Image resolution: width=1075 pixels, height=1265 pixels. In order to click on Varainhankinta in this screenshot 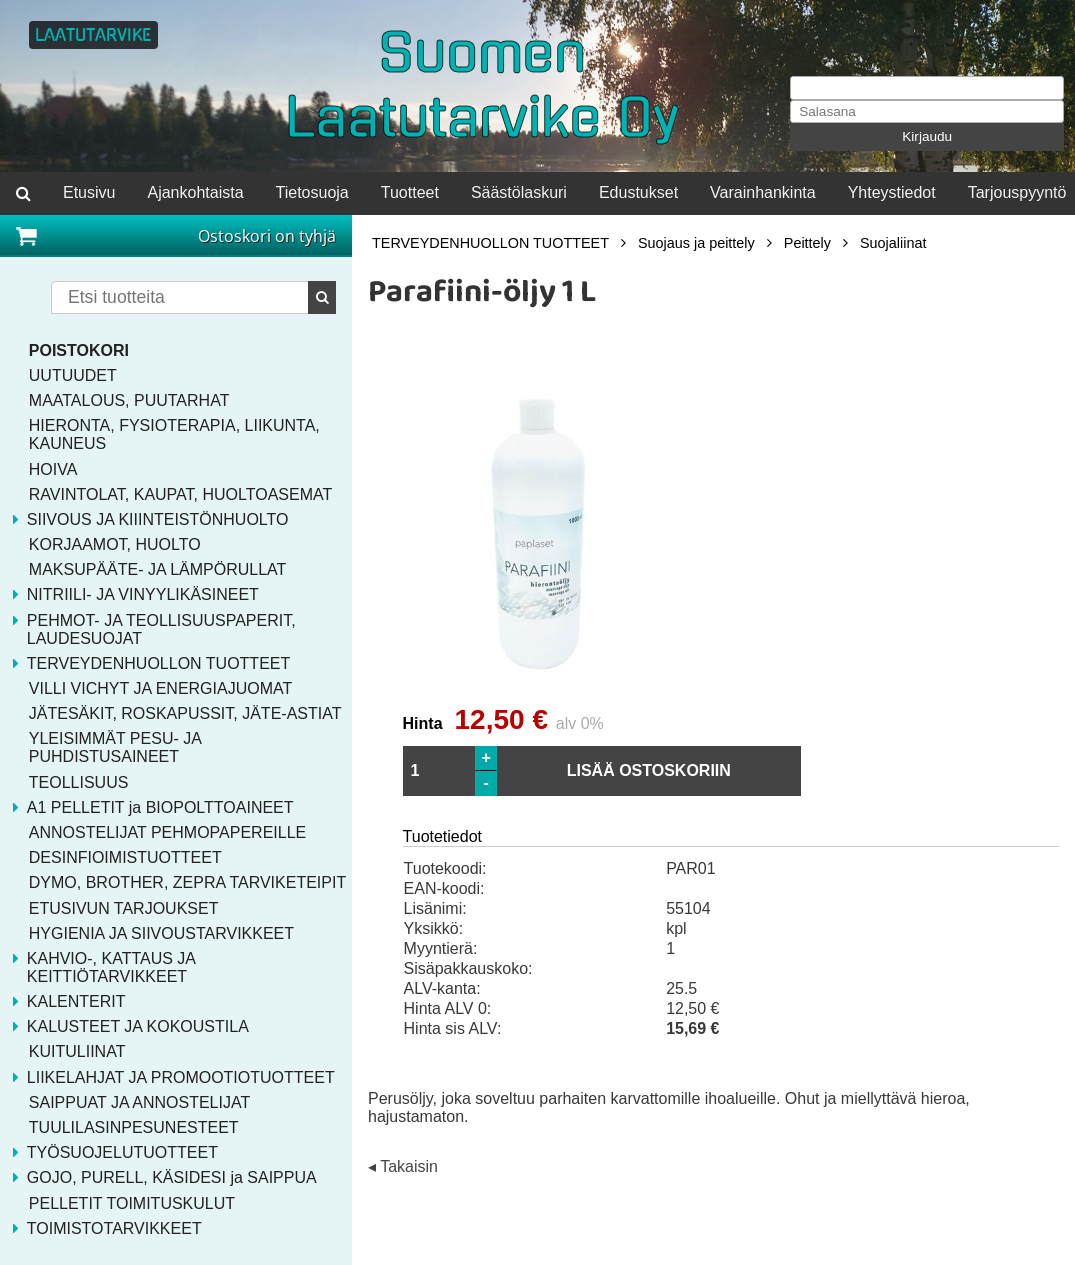, I will do `click(763, 192)`.